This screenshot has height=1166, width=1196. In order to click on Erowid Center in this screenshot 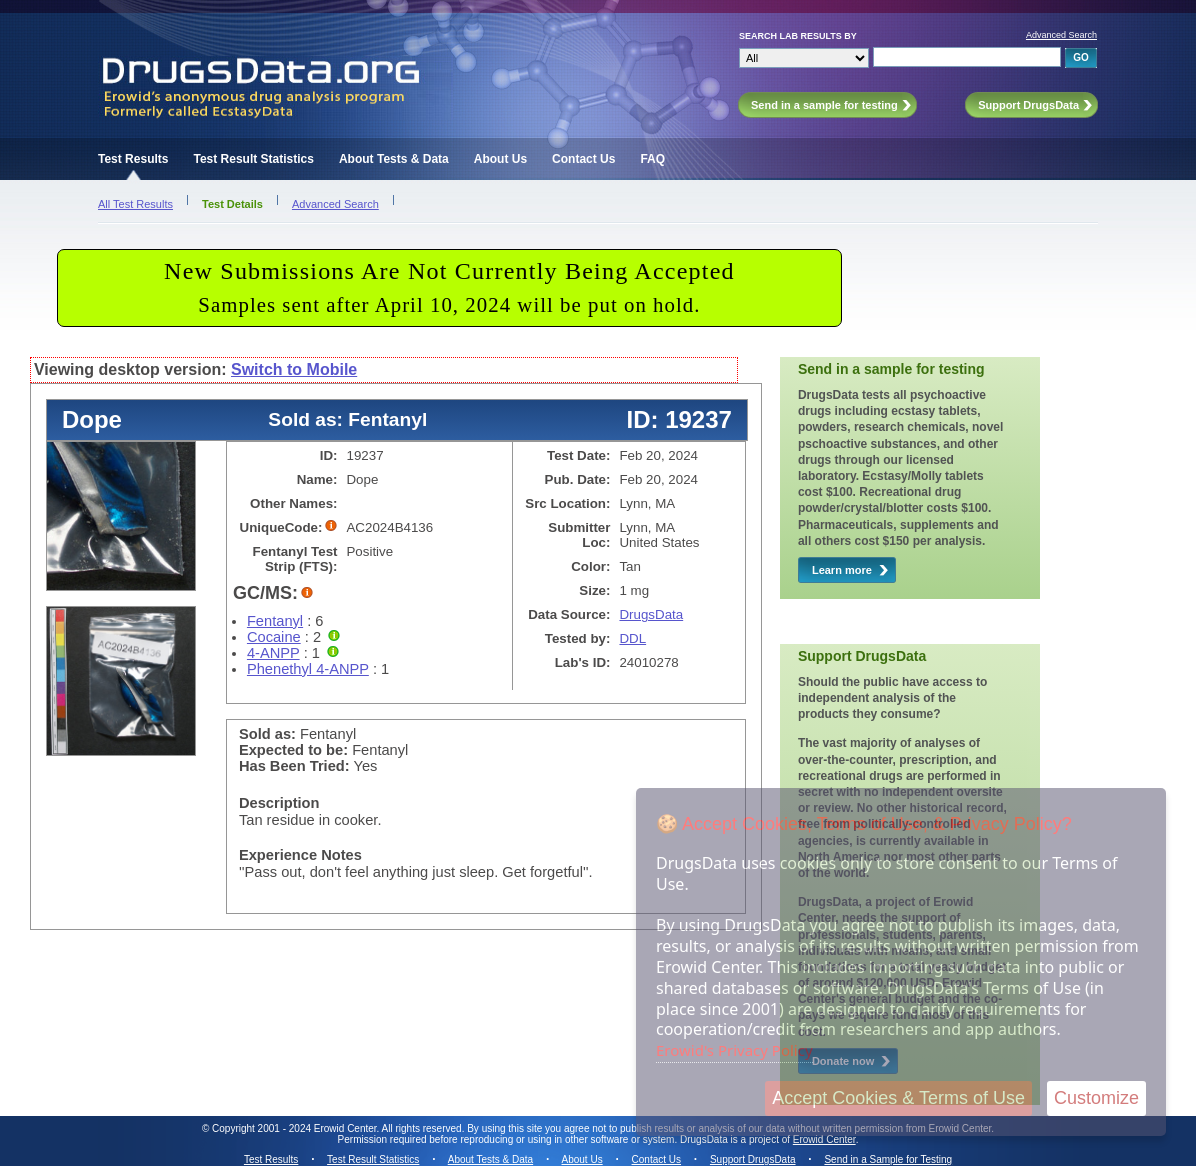, I will do `click(824, 1139)`.